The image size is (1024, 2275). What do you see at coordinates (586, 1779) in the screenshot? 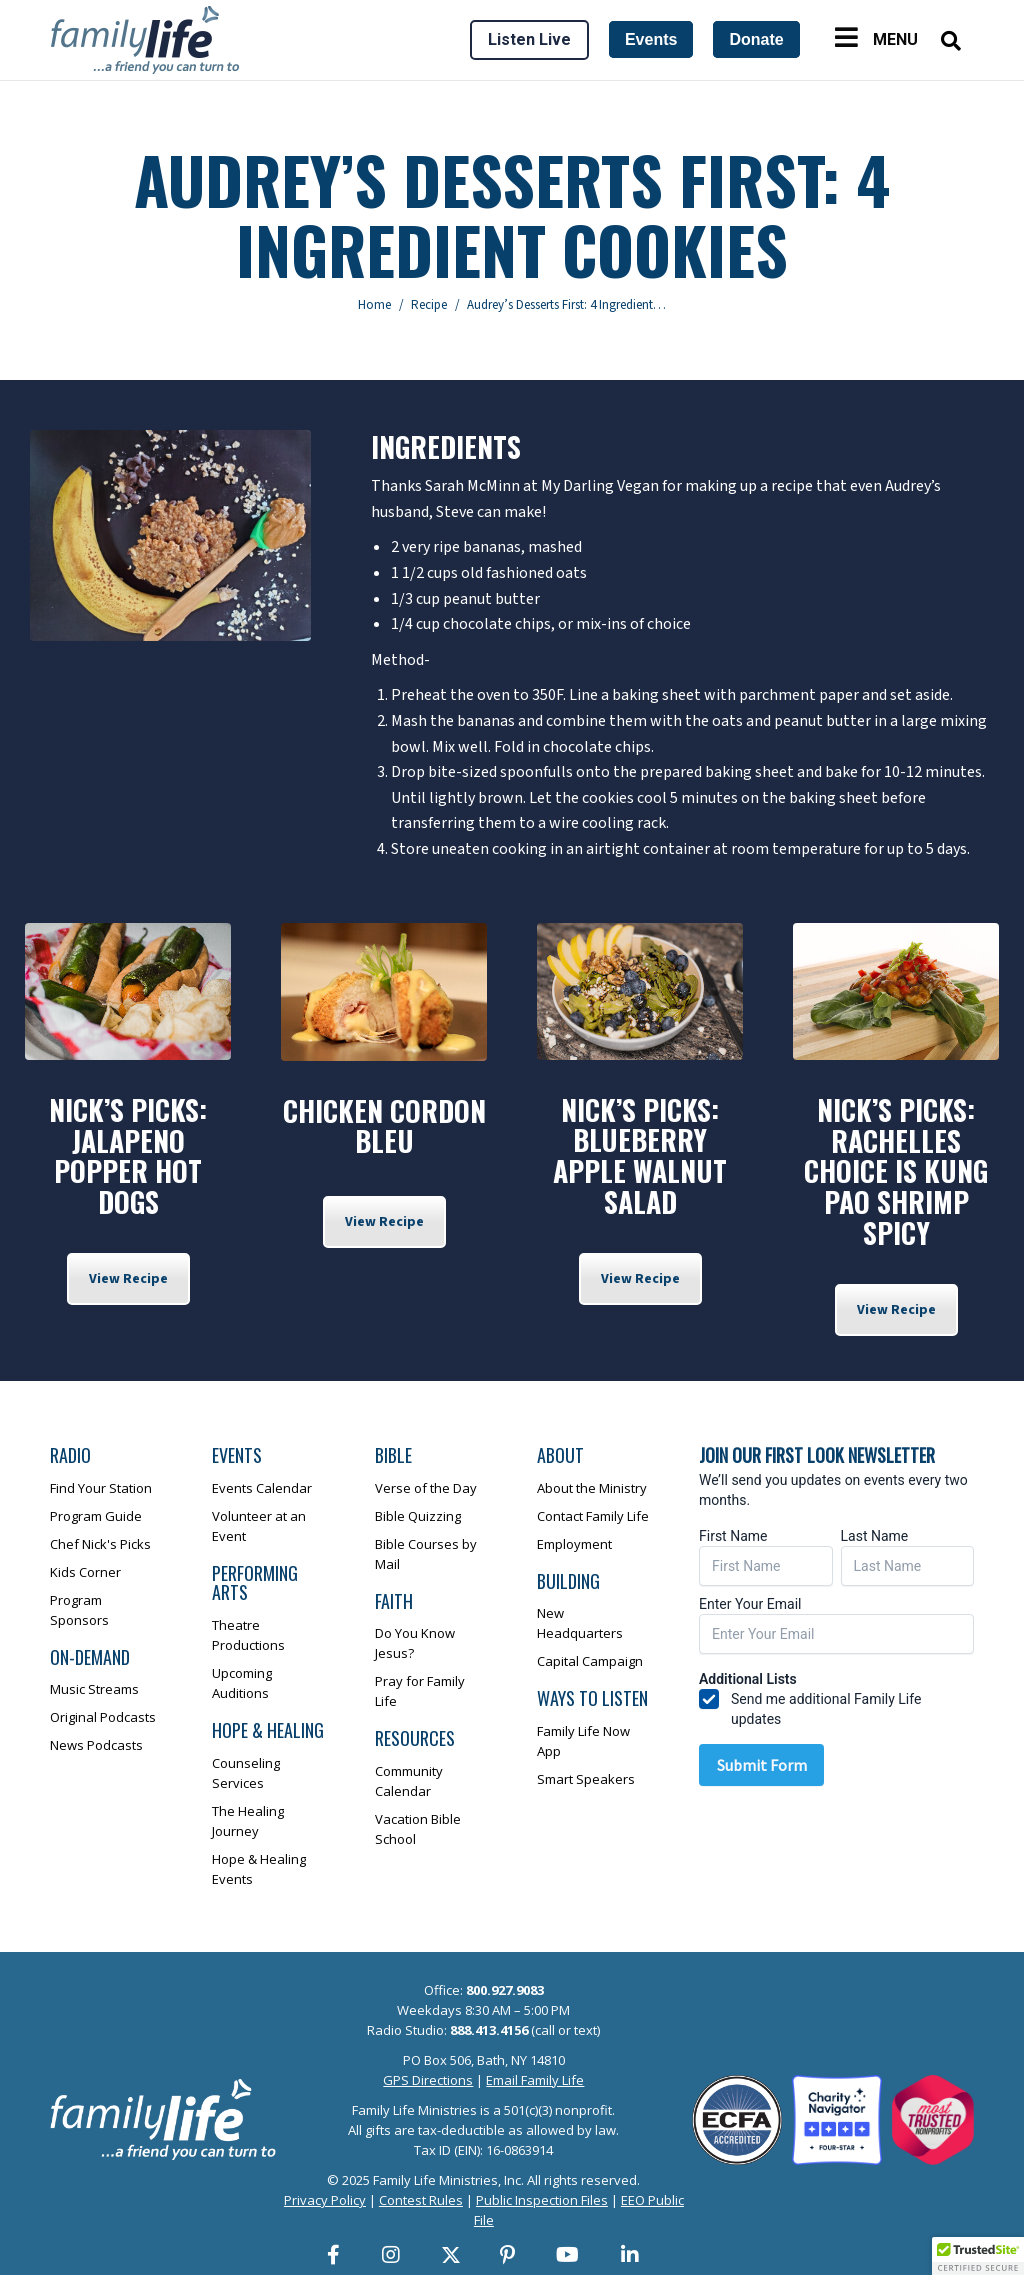
I see `Smart Speakers` at bounding box center [586, 1779].